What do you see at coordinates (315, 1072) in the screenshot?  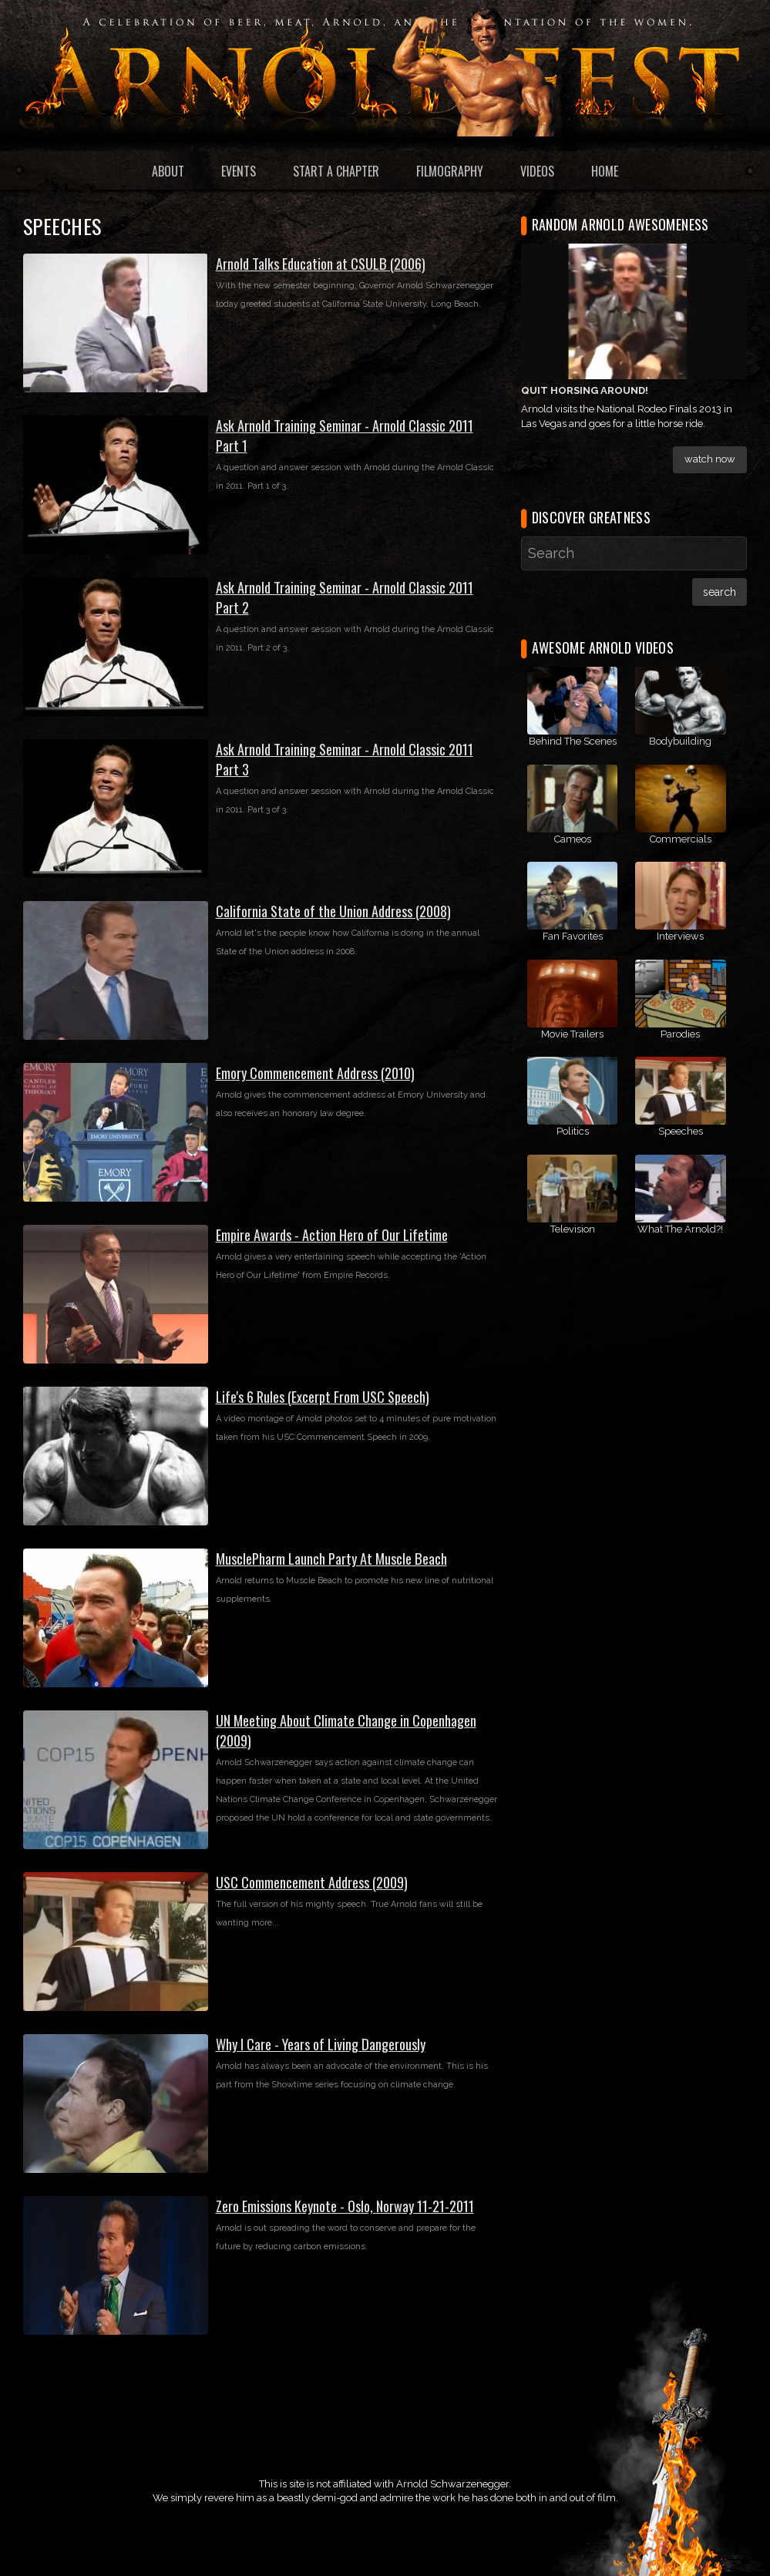 I see `Emory Commencement Address (2010)` at bounding box center [315, 1072].